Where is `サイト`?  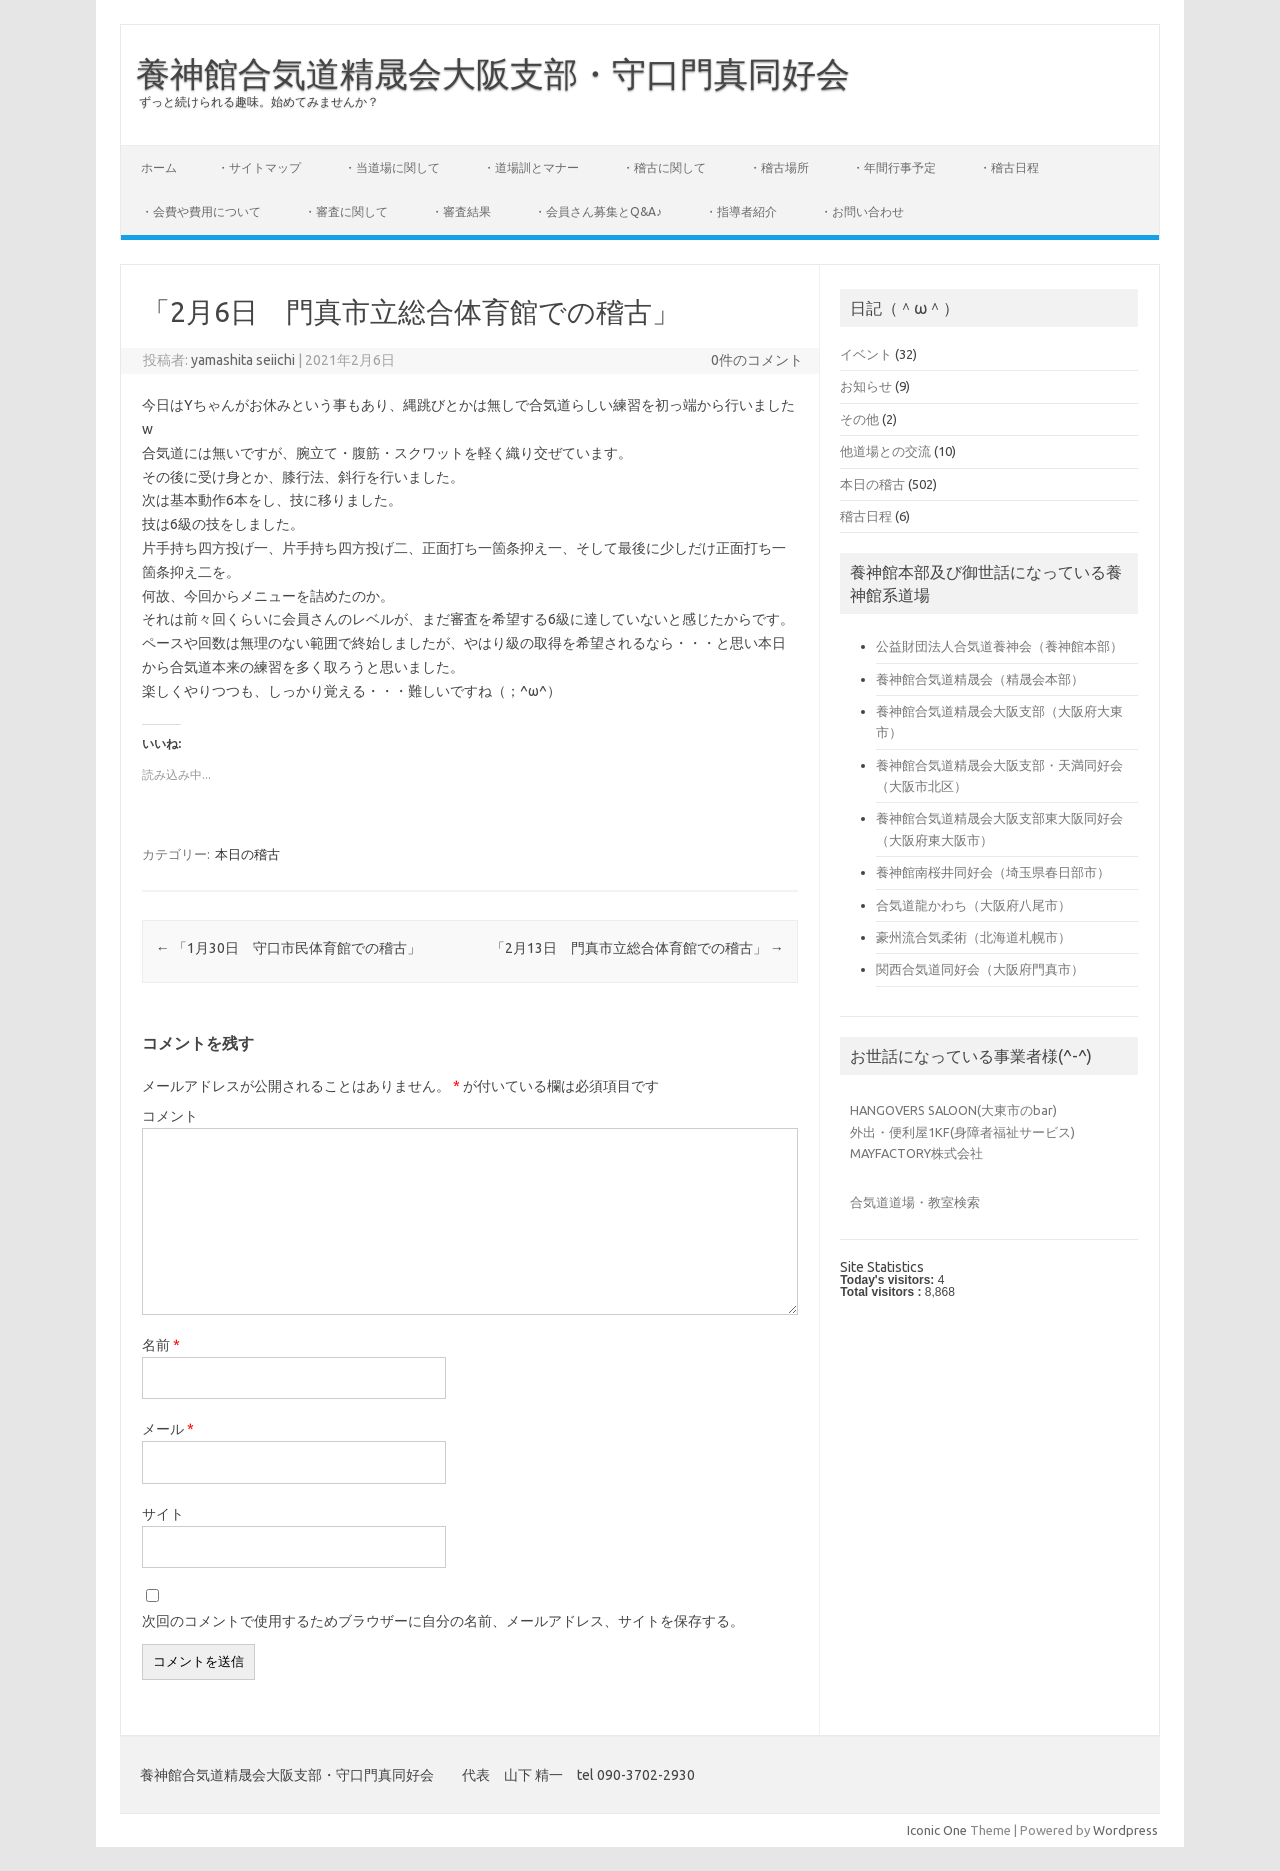 サイト is located at coordinates (163, 1514).